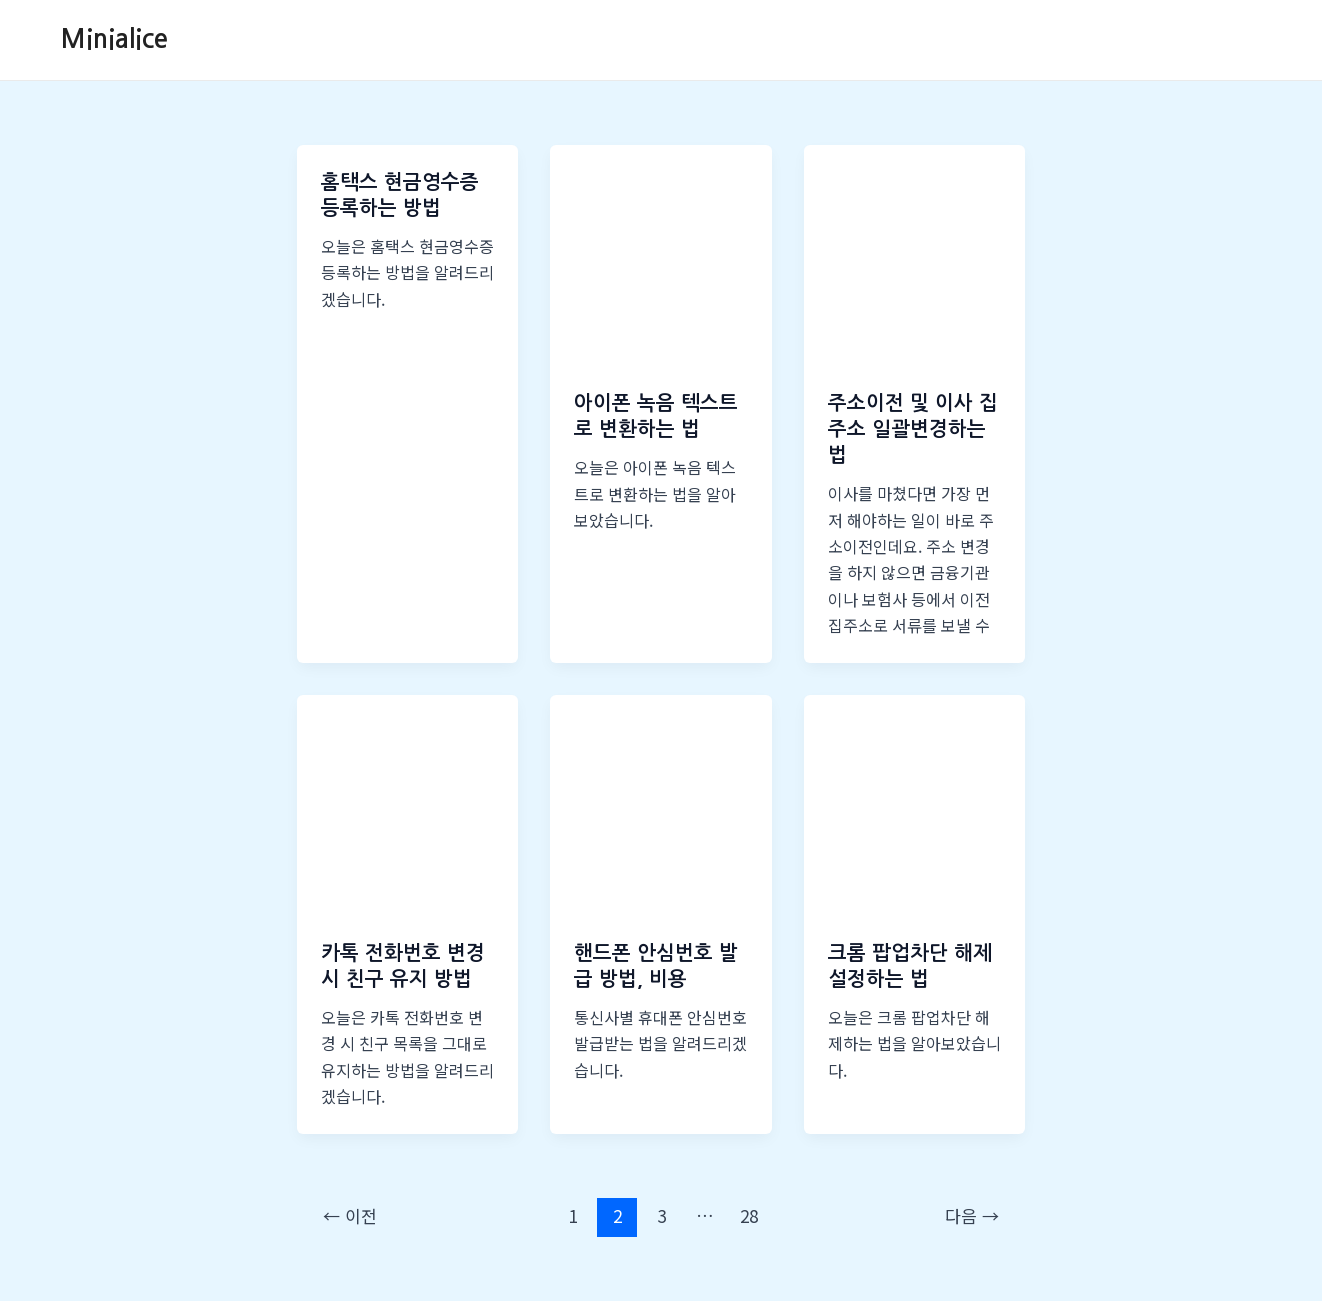 Image resolution: width=1322 pixels, height=1301 pixels. What do you see at coordinates (749, 1215) in the screenshot?
I see `28` at bounding box center [749, 1215].